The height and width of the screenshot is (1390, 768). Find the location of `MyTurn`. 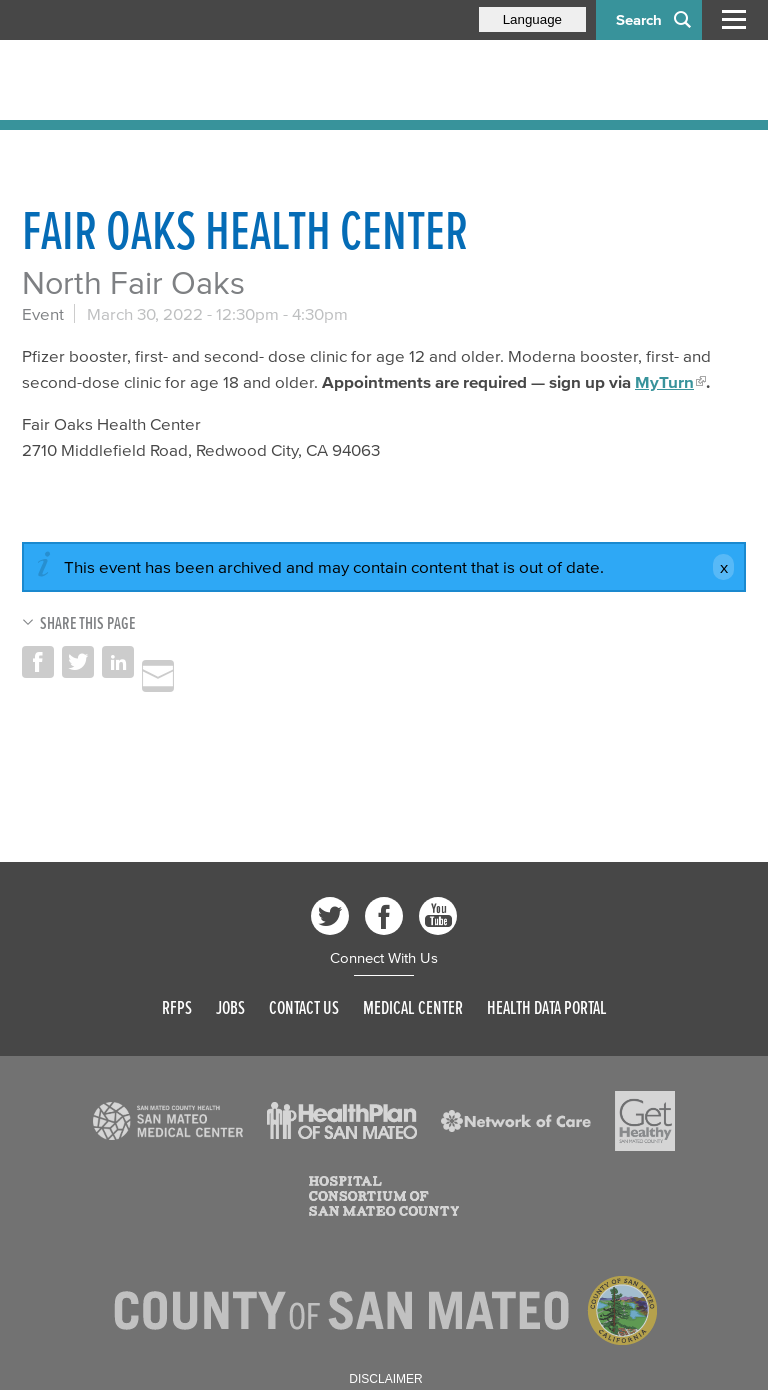

MyTurn is located at coordinates (664, 381).